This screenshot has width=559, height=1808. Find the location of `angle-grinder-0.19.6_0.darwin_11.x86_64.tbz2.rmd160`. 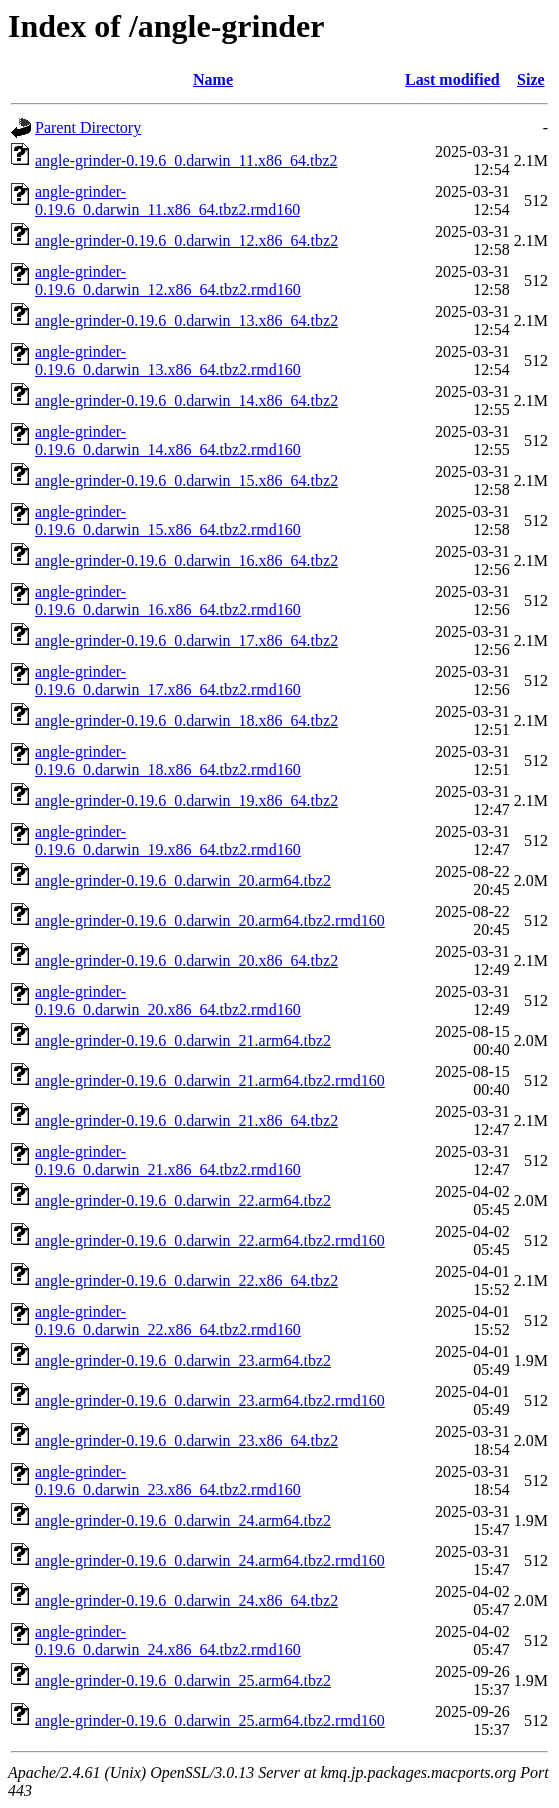

angle-grinder-0.19.6_0.darwin_11.x86_64.tbz2.rmd160 is located at coordinates (167, 200).